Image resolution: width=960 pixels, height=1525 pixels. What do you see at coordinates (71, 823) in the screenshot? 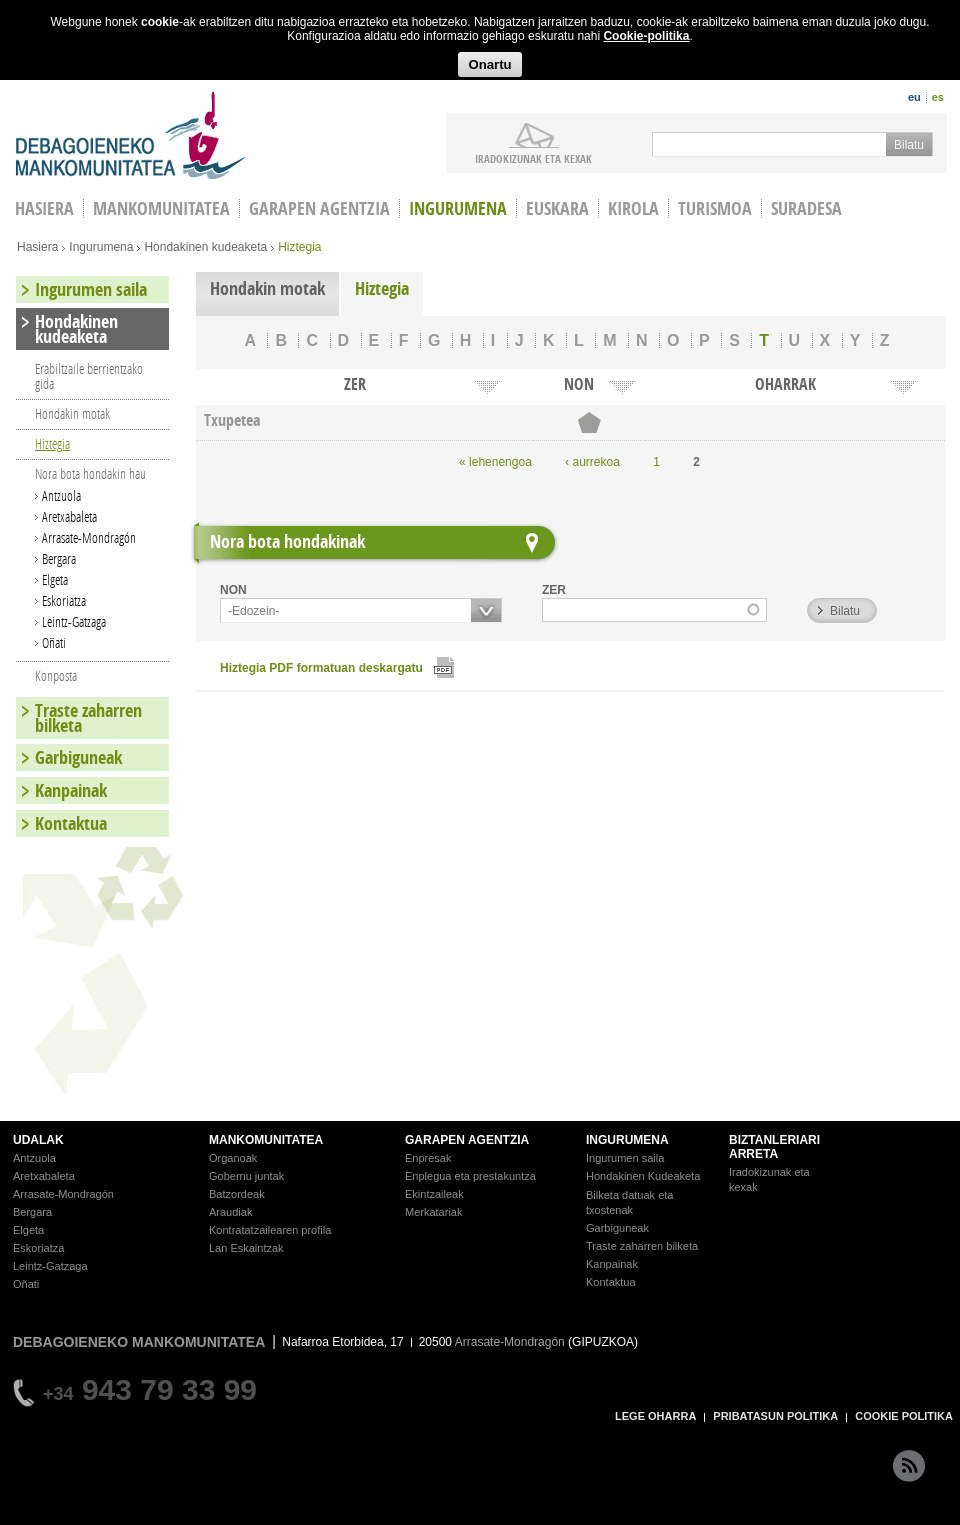
I see `Kontaktua` at bounding box center [71, 823].